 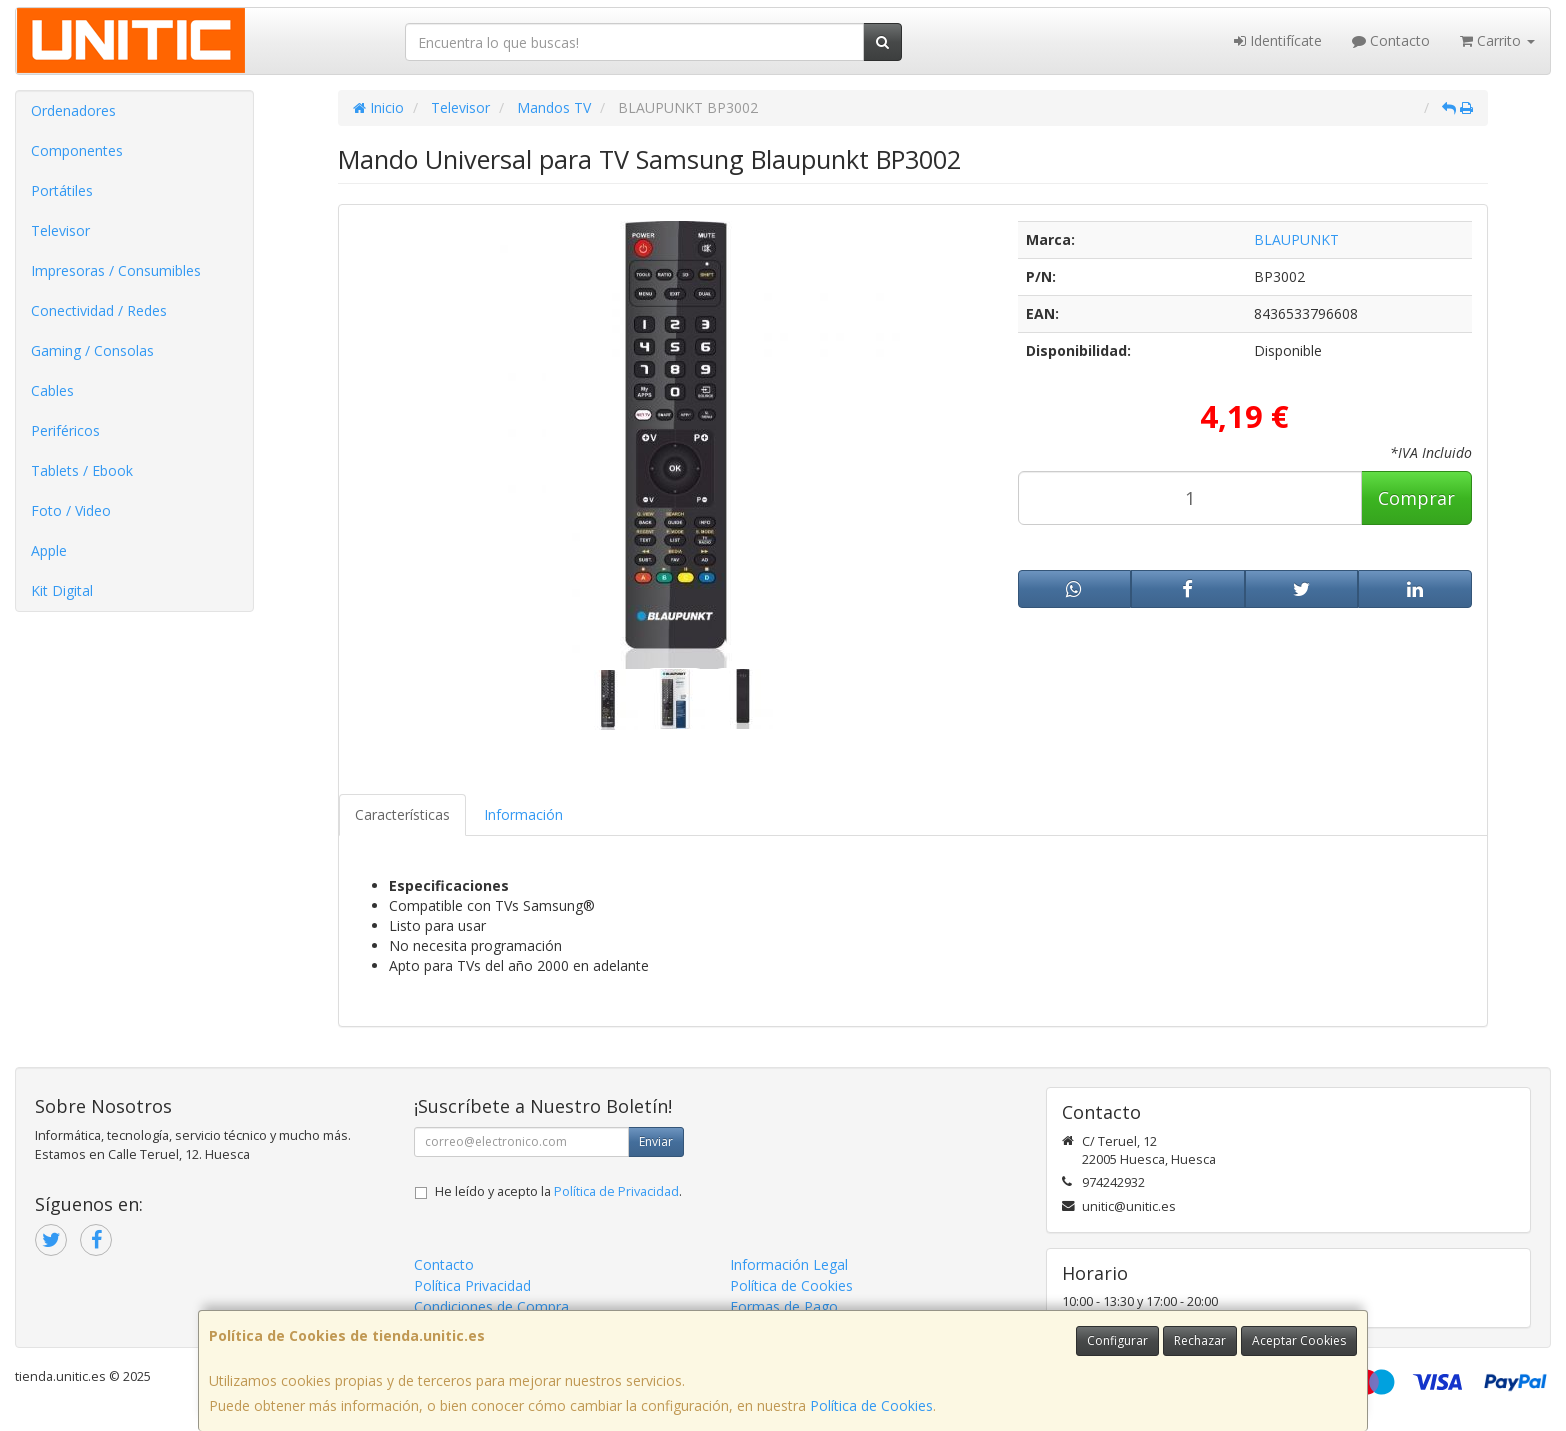 I want to click on He leído y acepto la ., so click(x=558, y=1191).